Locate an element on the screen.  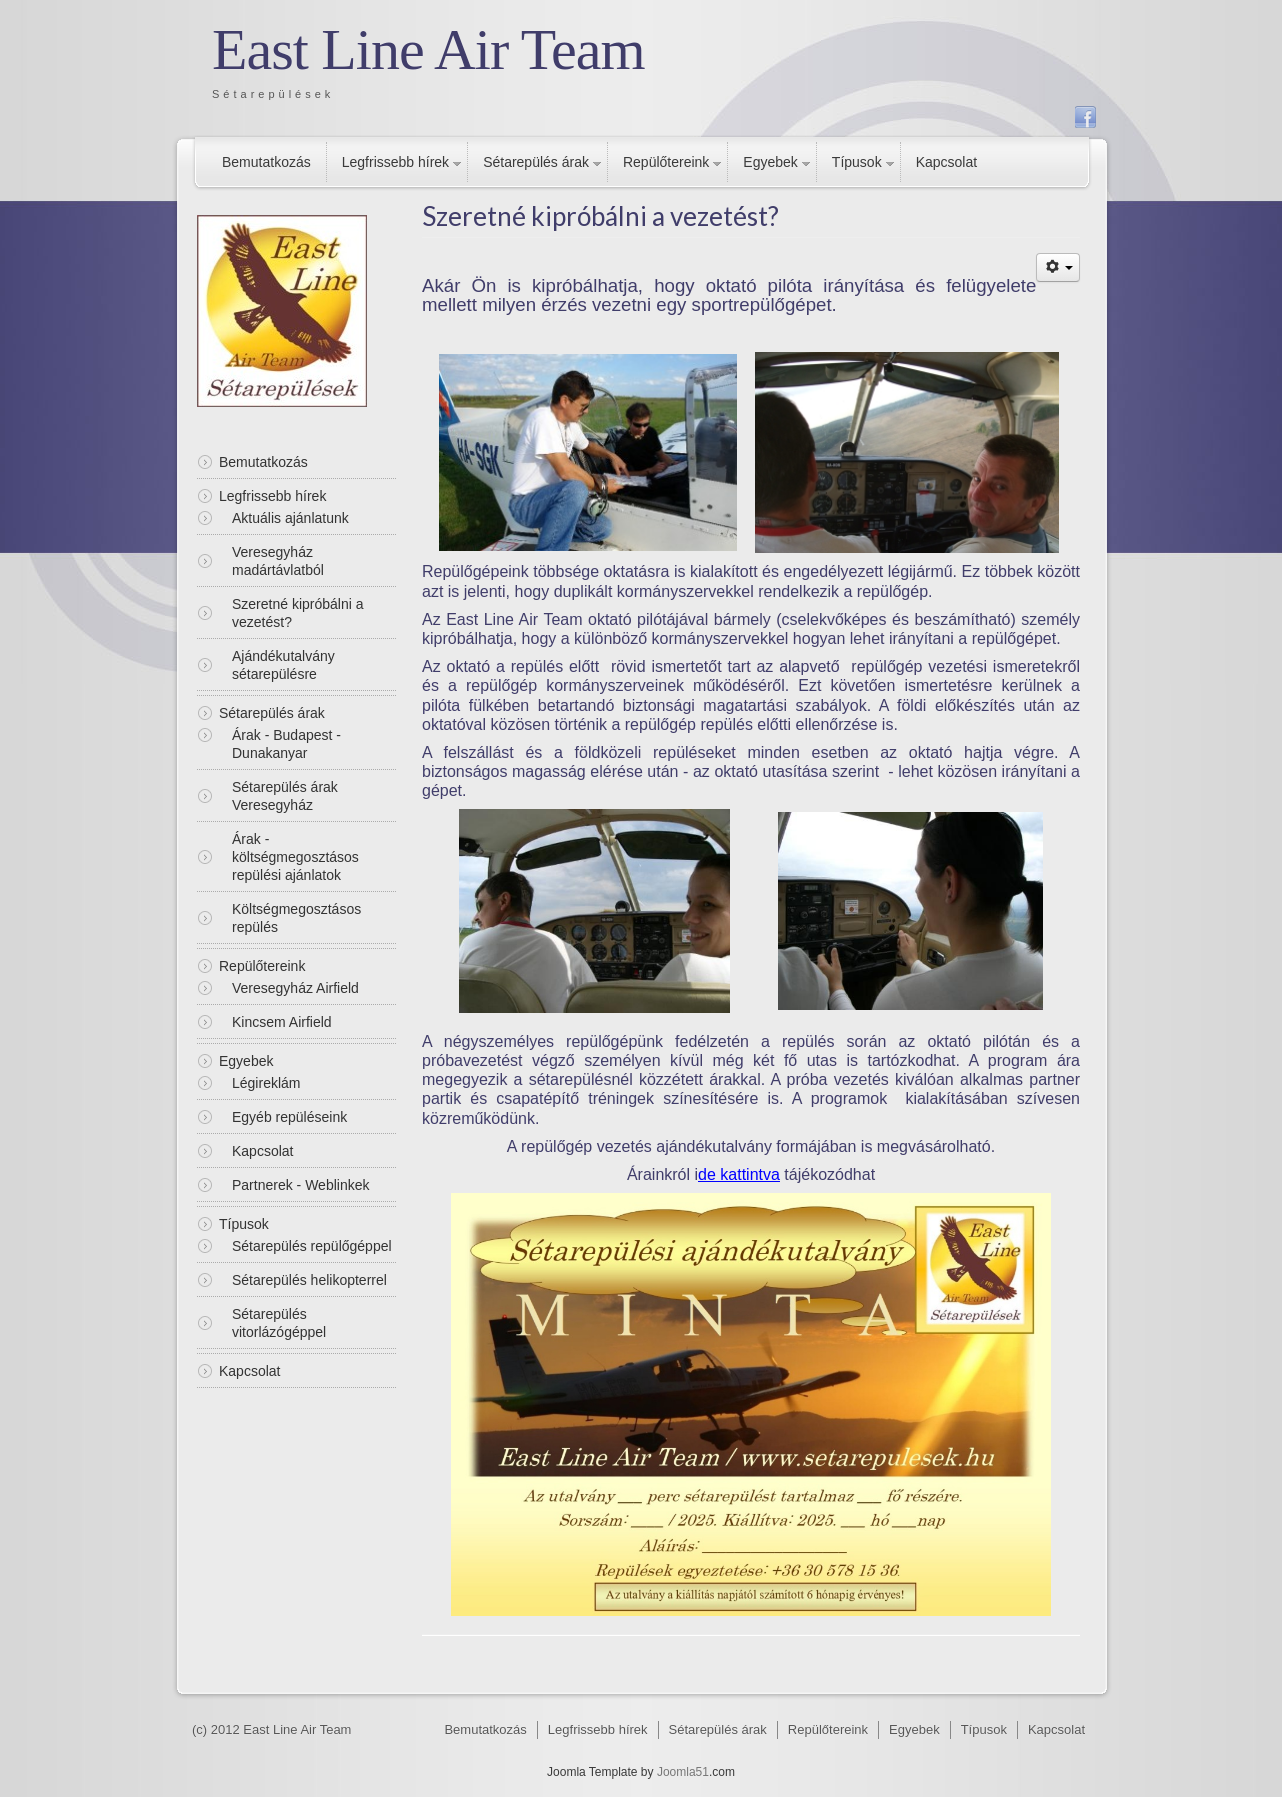
Szeretné kipróbálni a vezetést? is located at coordinates (298, 613).